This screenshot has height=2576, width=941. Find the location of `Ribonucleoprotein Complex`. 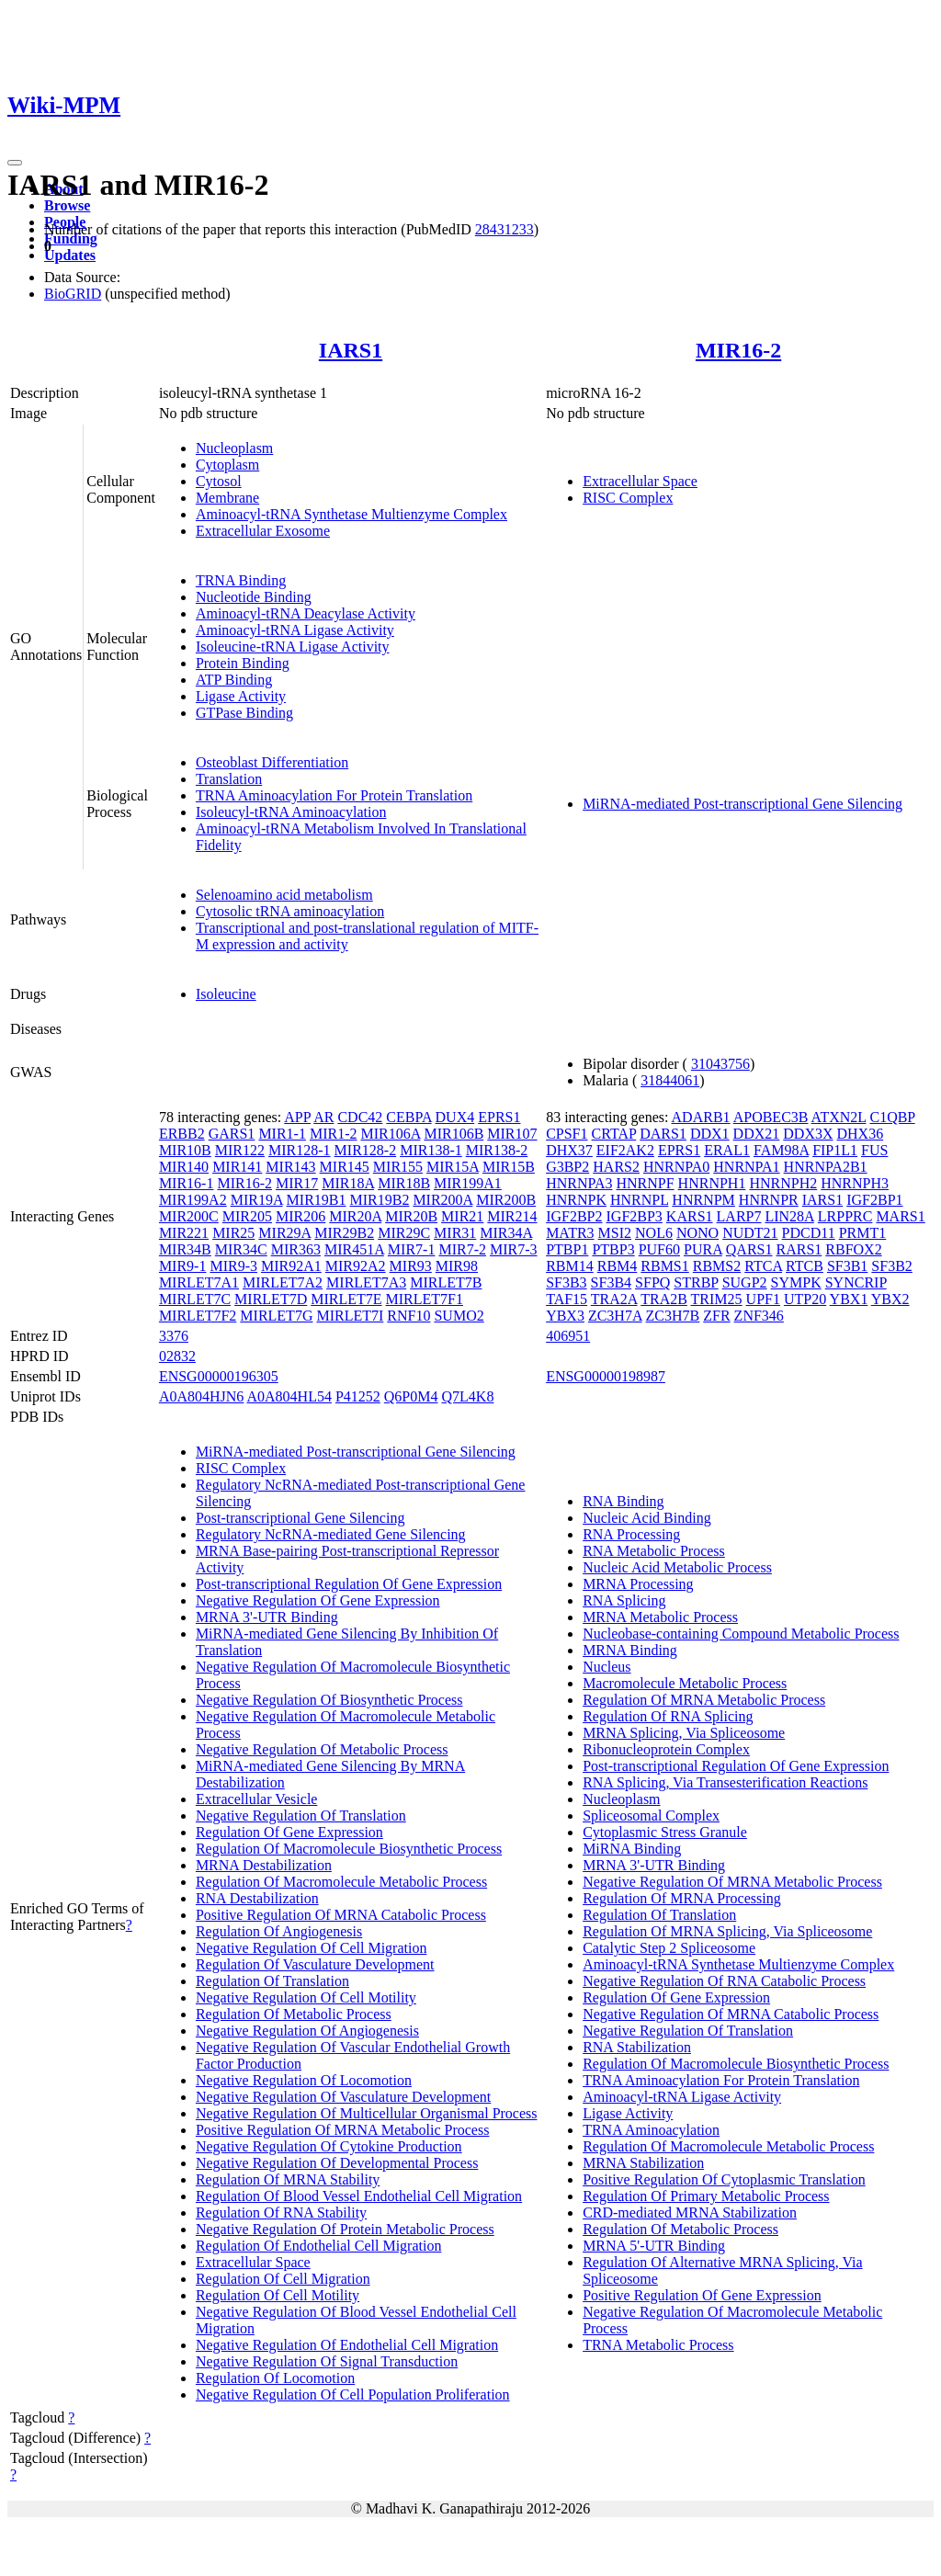

Ribonucleoprotein Complex is located at coordinates (666, 1749).